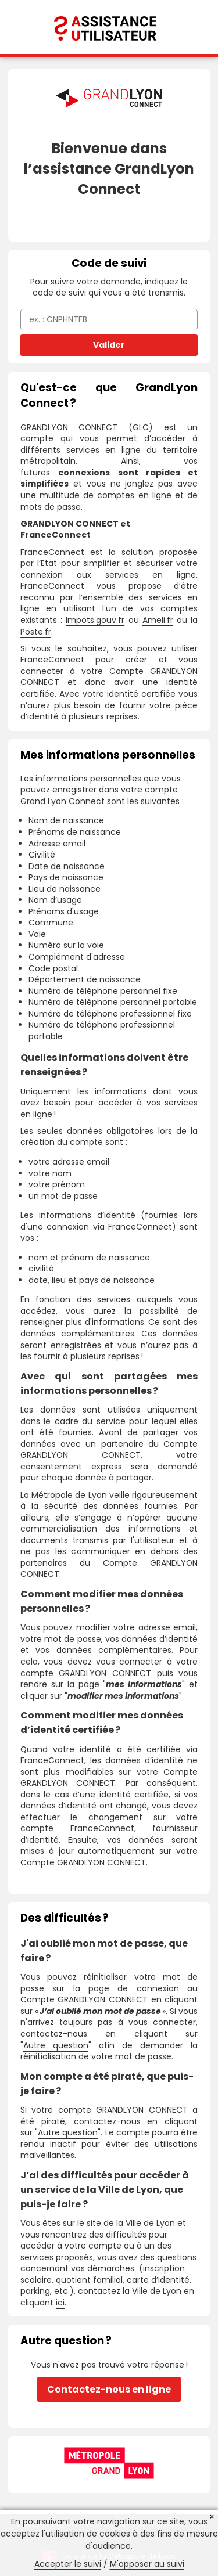 This screenshot has height=2576, width=218. I want to click on Contactez-nous en ligne, so click(109, 2389).